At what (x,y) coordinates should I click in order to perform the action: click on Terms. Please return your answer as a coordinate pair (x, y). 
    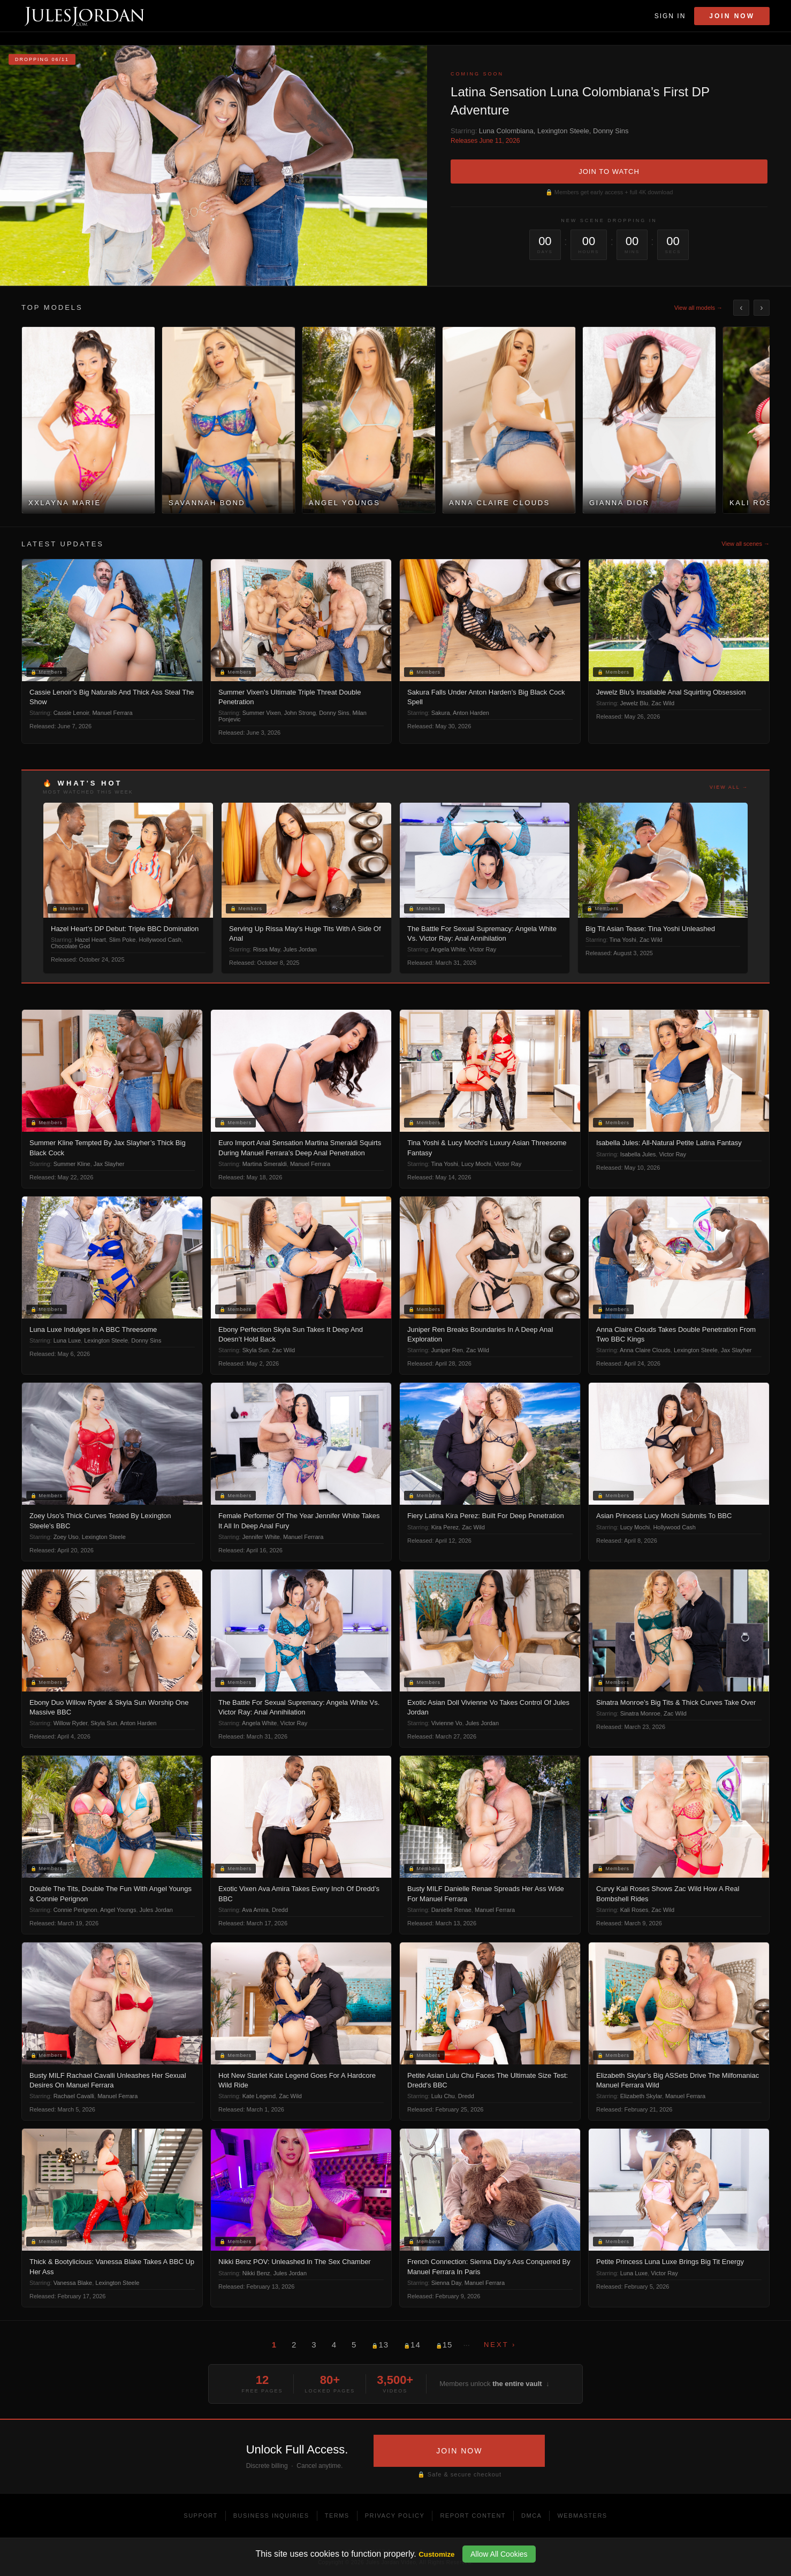
    Looking at the image, I should click on (337, 2515).